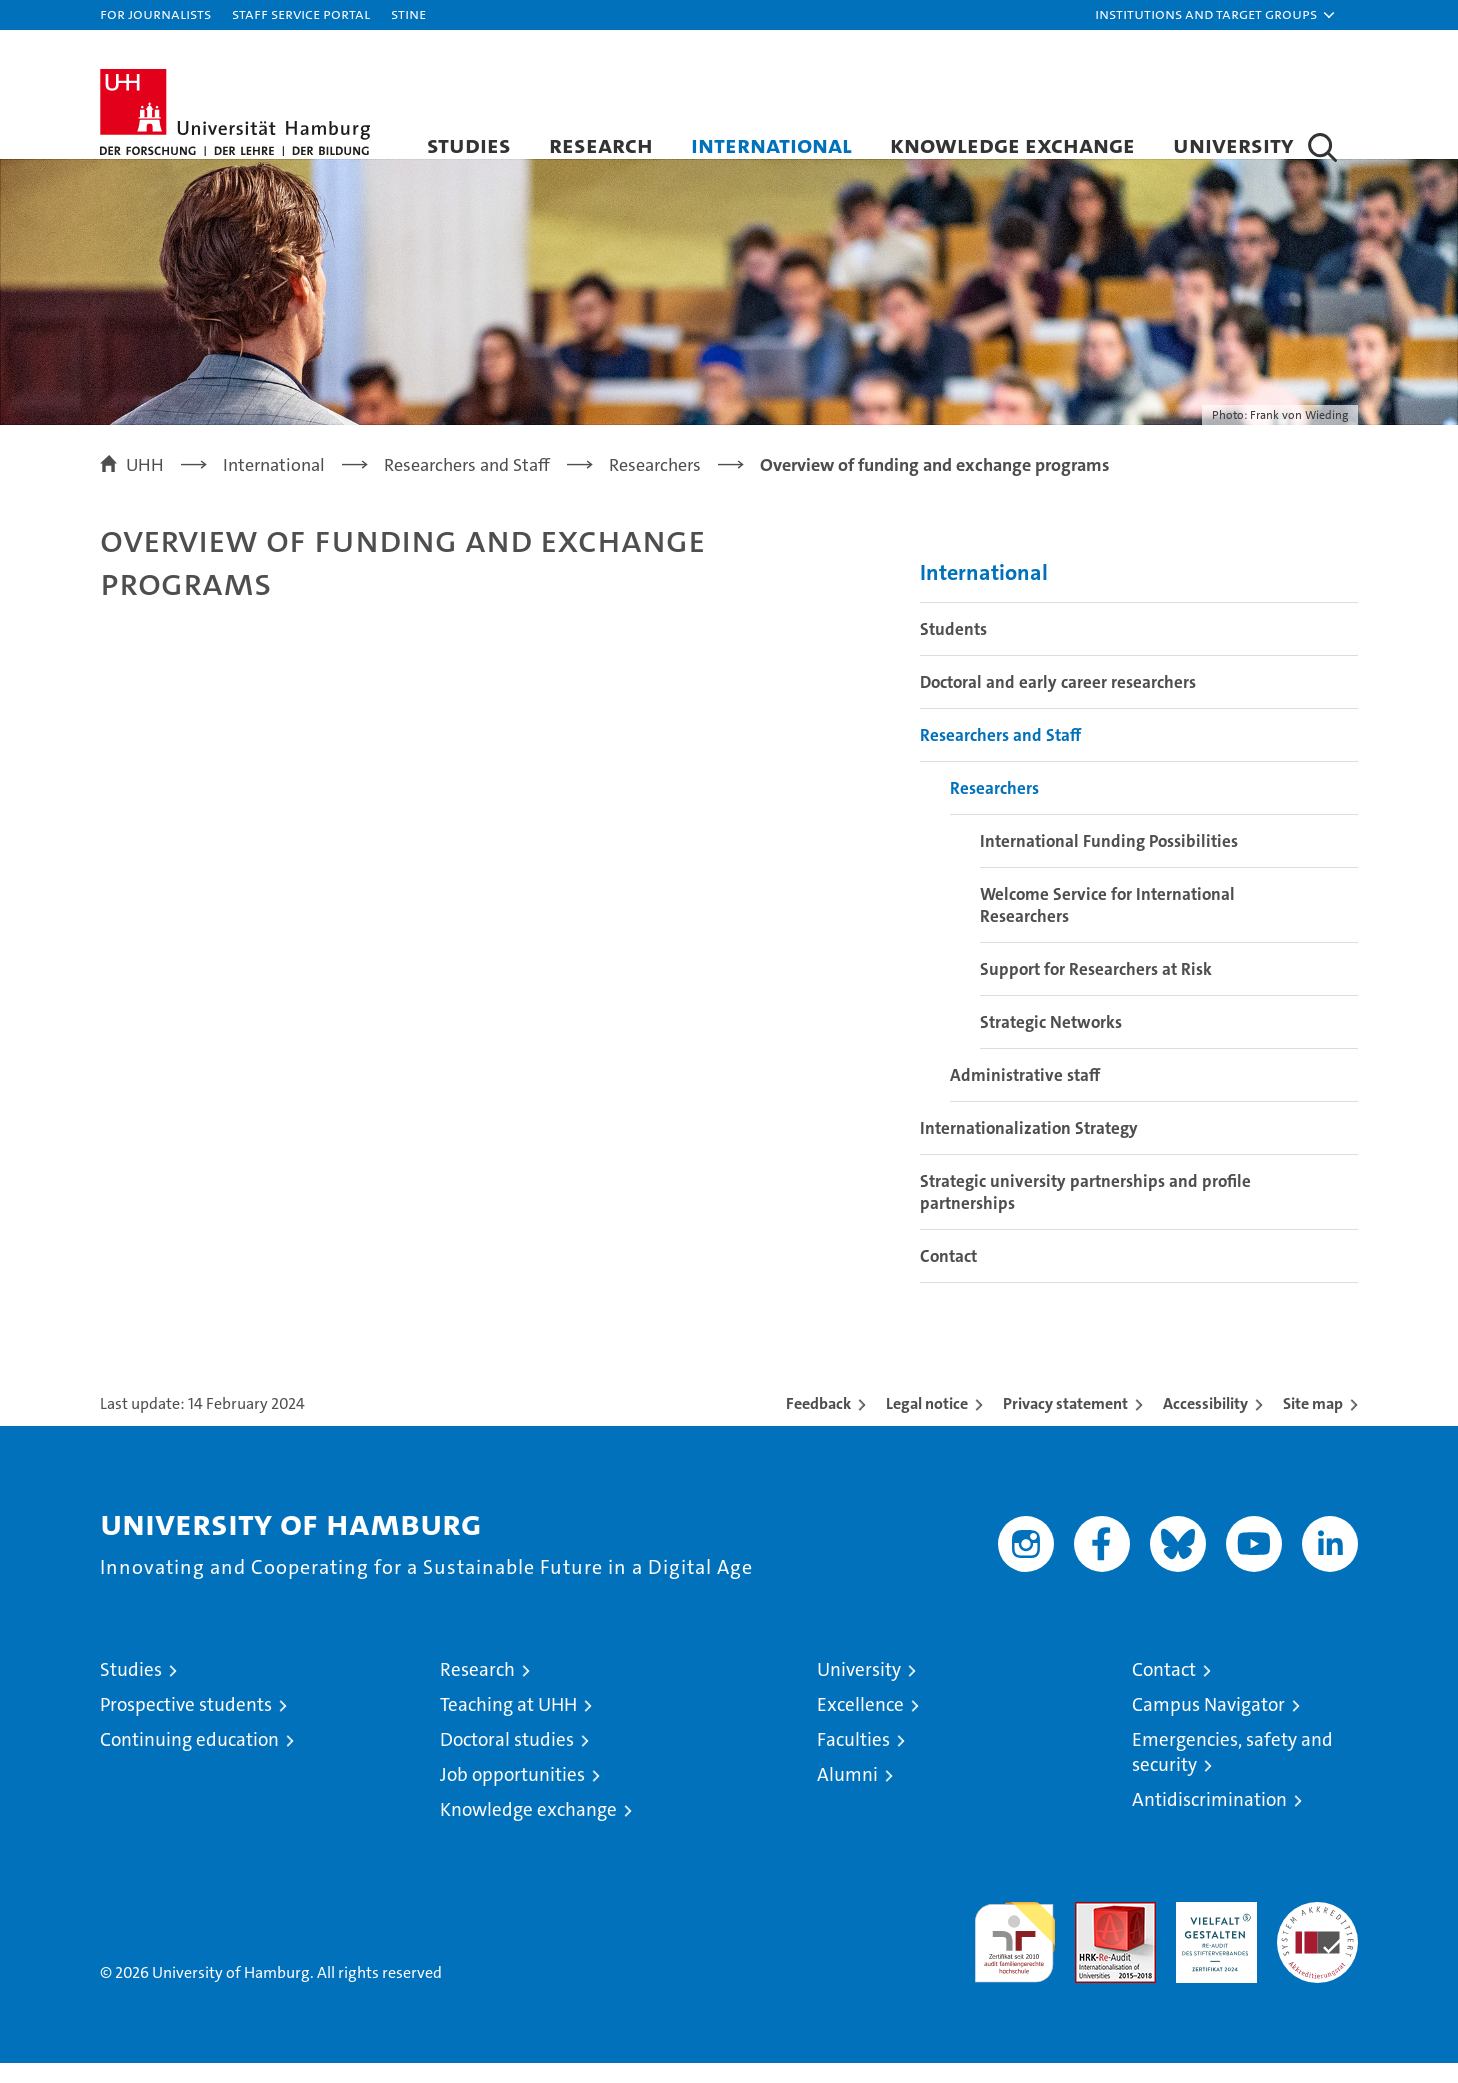  I want to click on Strategic university partnerships and profile partnerships, so click(1085, 1212).